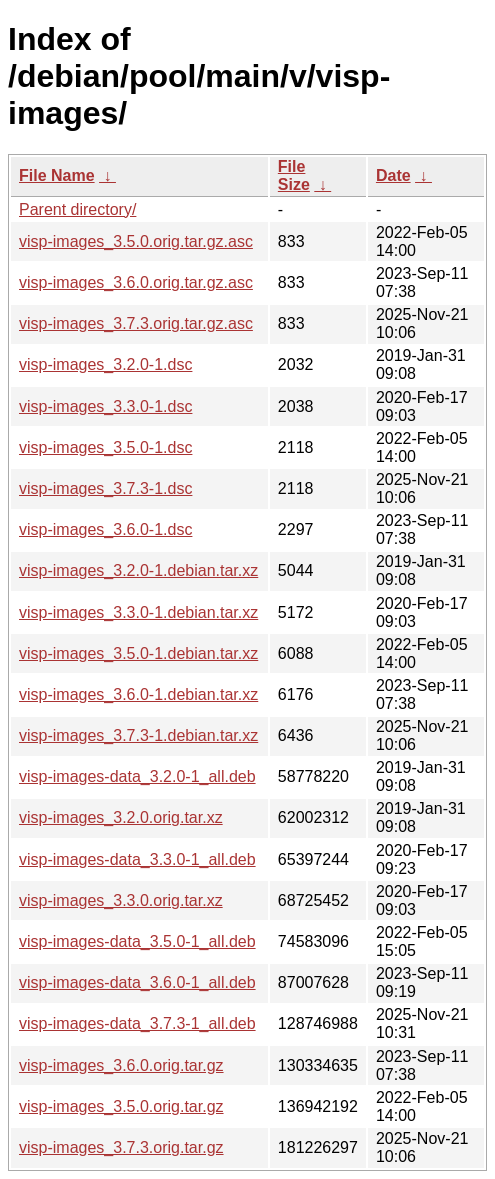 This screenshot has width=495, height=1179. Describe the element at coordinates (105, 406) in the screenshot. I see `visp-images_3.3.0-1.dsc` at that location.